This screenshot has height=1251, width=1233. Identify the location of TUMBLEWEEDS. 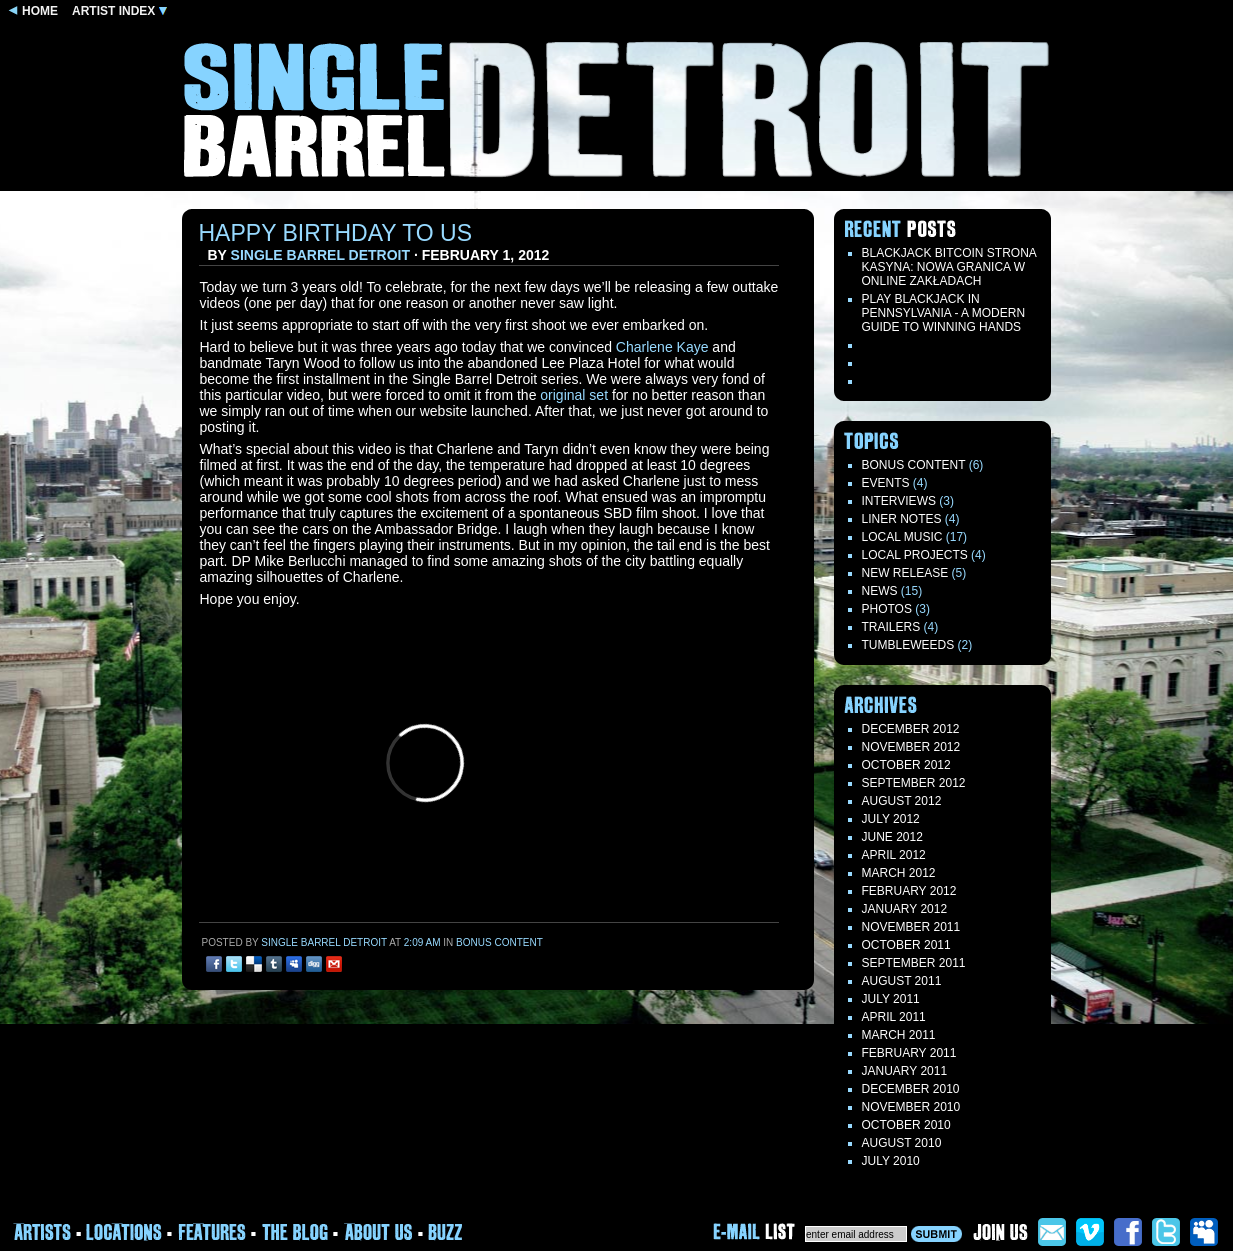
(908, 645).